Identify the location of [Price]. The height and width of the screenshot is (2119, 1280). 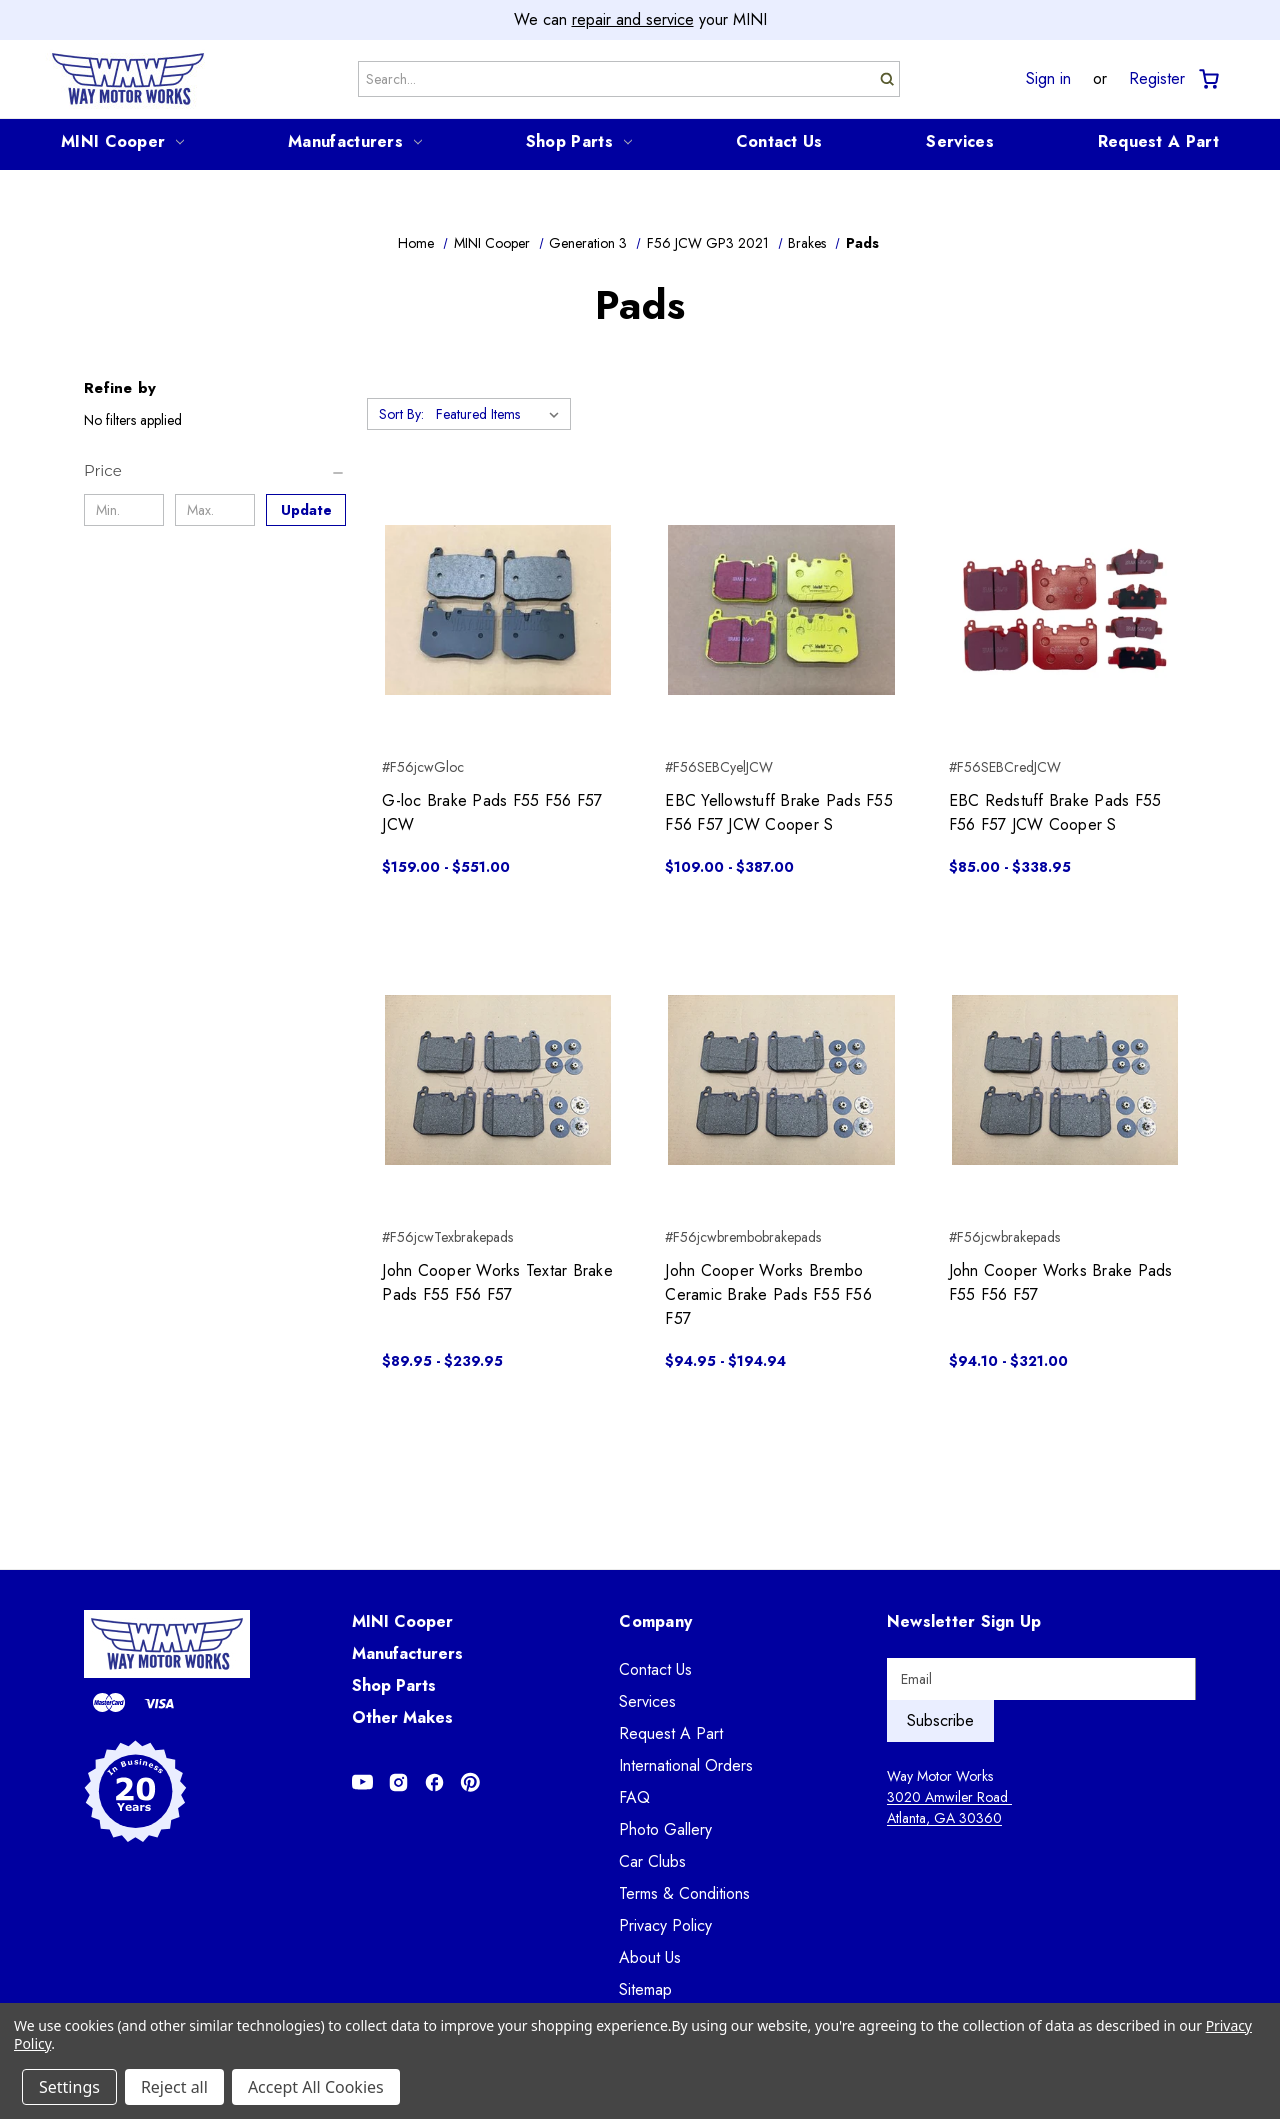
(215, 471).